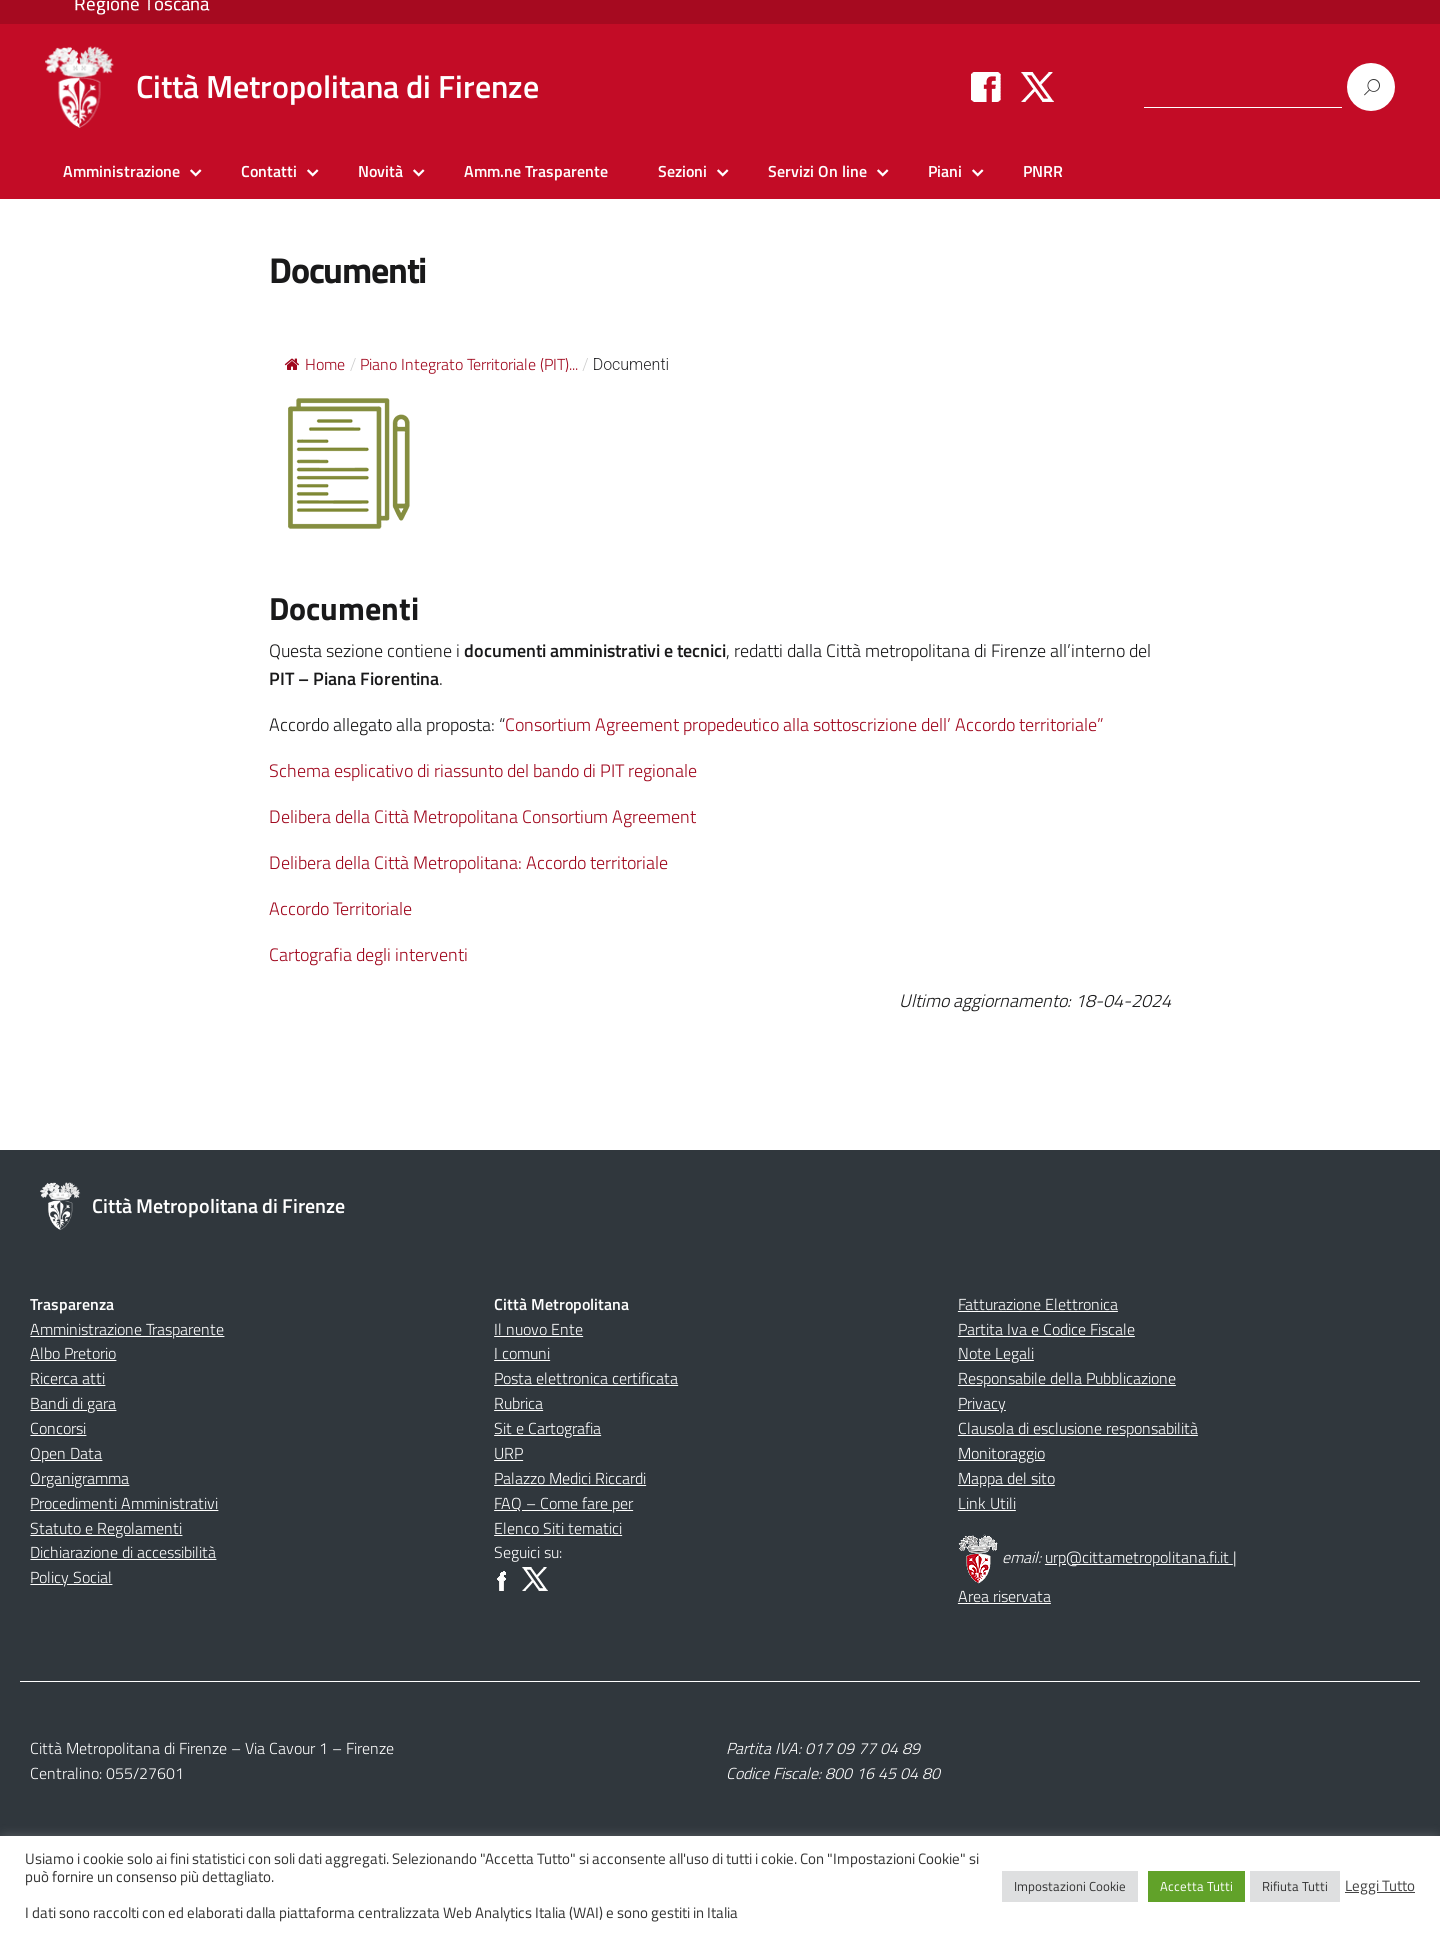  Describe the element at coordinates (563, 1503) in the screenshot. I see `FAQ – Come fare per` at that location.